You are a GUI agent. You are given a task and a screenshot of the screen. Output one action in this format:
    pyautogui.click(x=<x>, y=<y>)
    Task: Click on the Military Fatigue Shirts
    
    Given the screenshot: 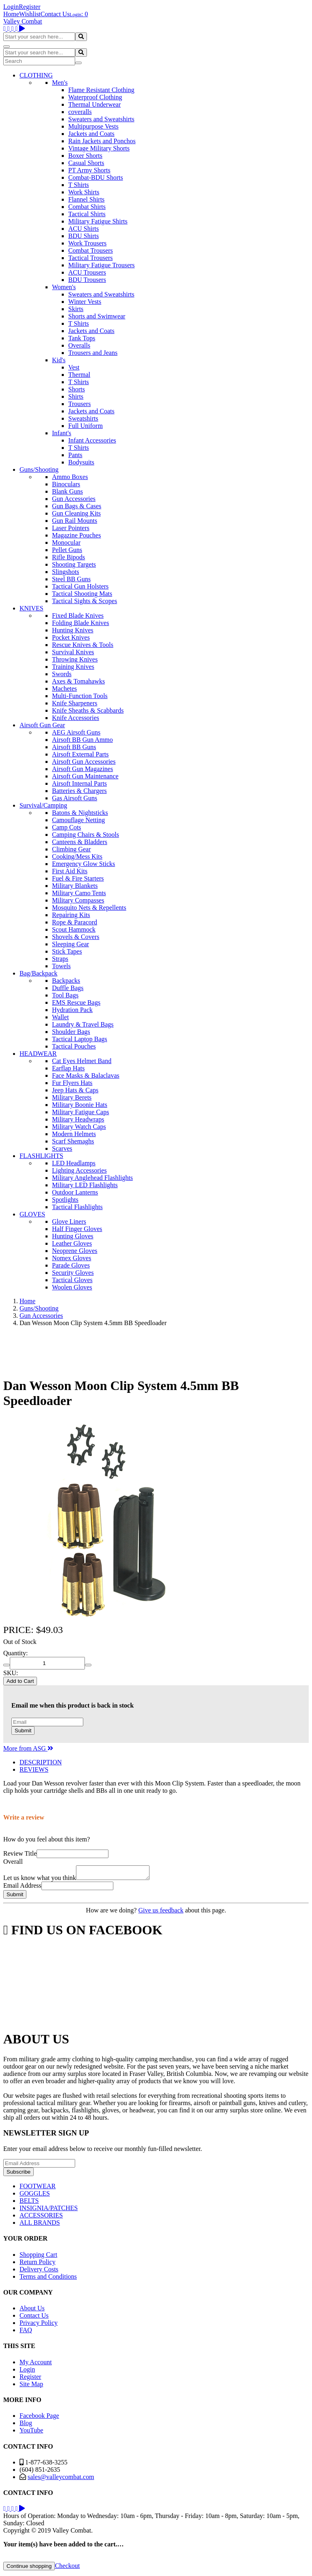 What is the action you would take?
    pyautogui.click(x=98, y=221)
    